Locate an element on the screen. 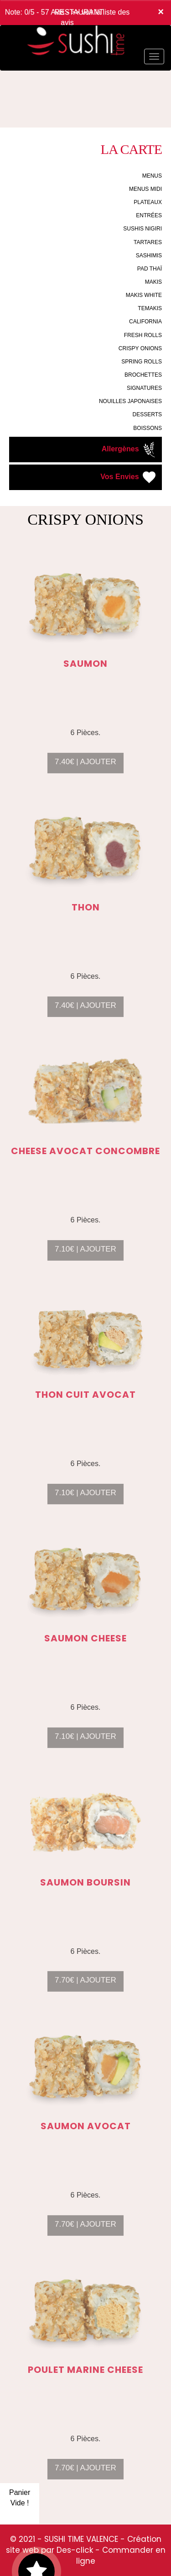 This screenshot has width=171, height=2576. MENUS is located at coordinates (152, 176).